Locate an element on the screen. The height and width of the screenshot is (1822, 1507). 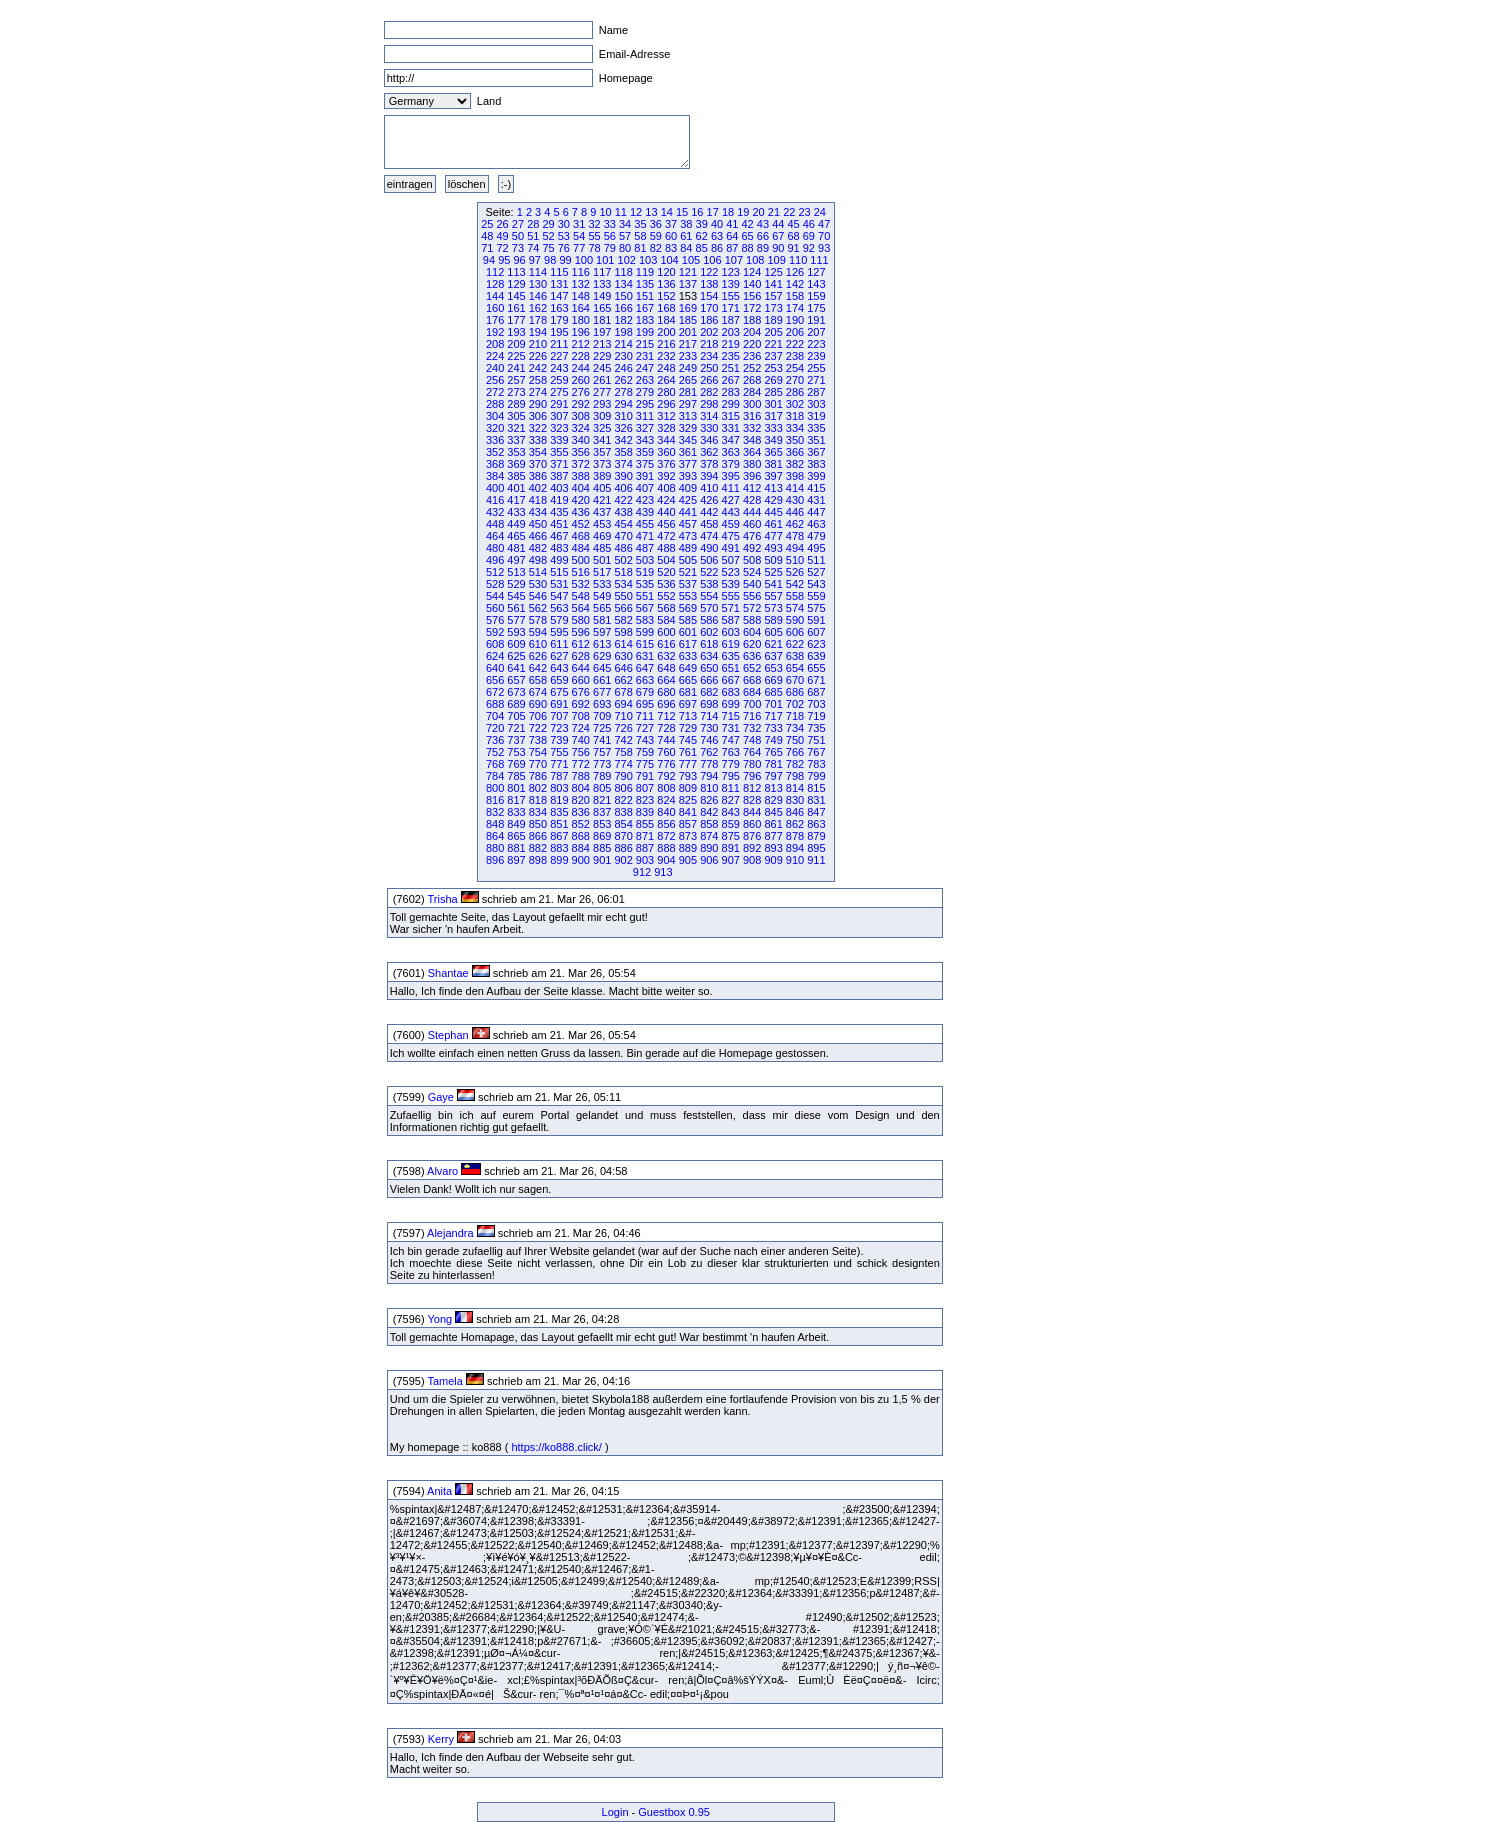
149 is located at coordinates (602, 296).